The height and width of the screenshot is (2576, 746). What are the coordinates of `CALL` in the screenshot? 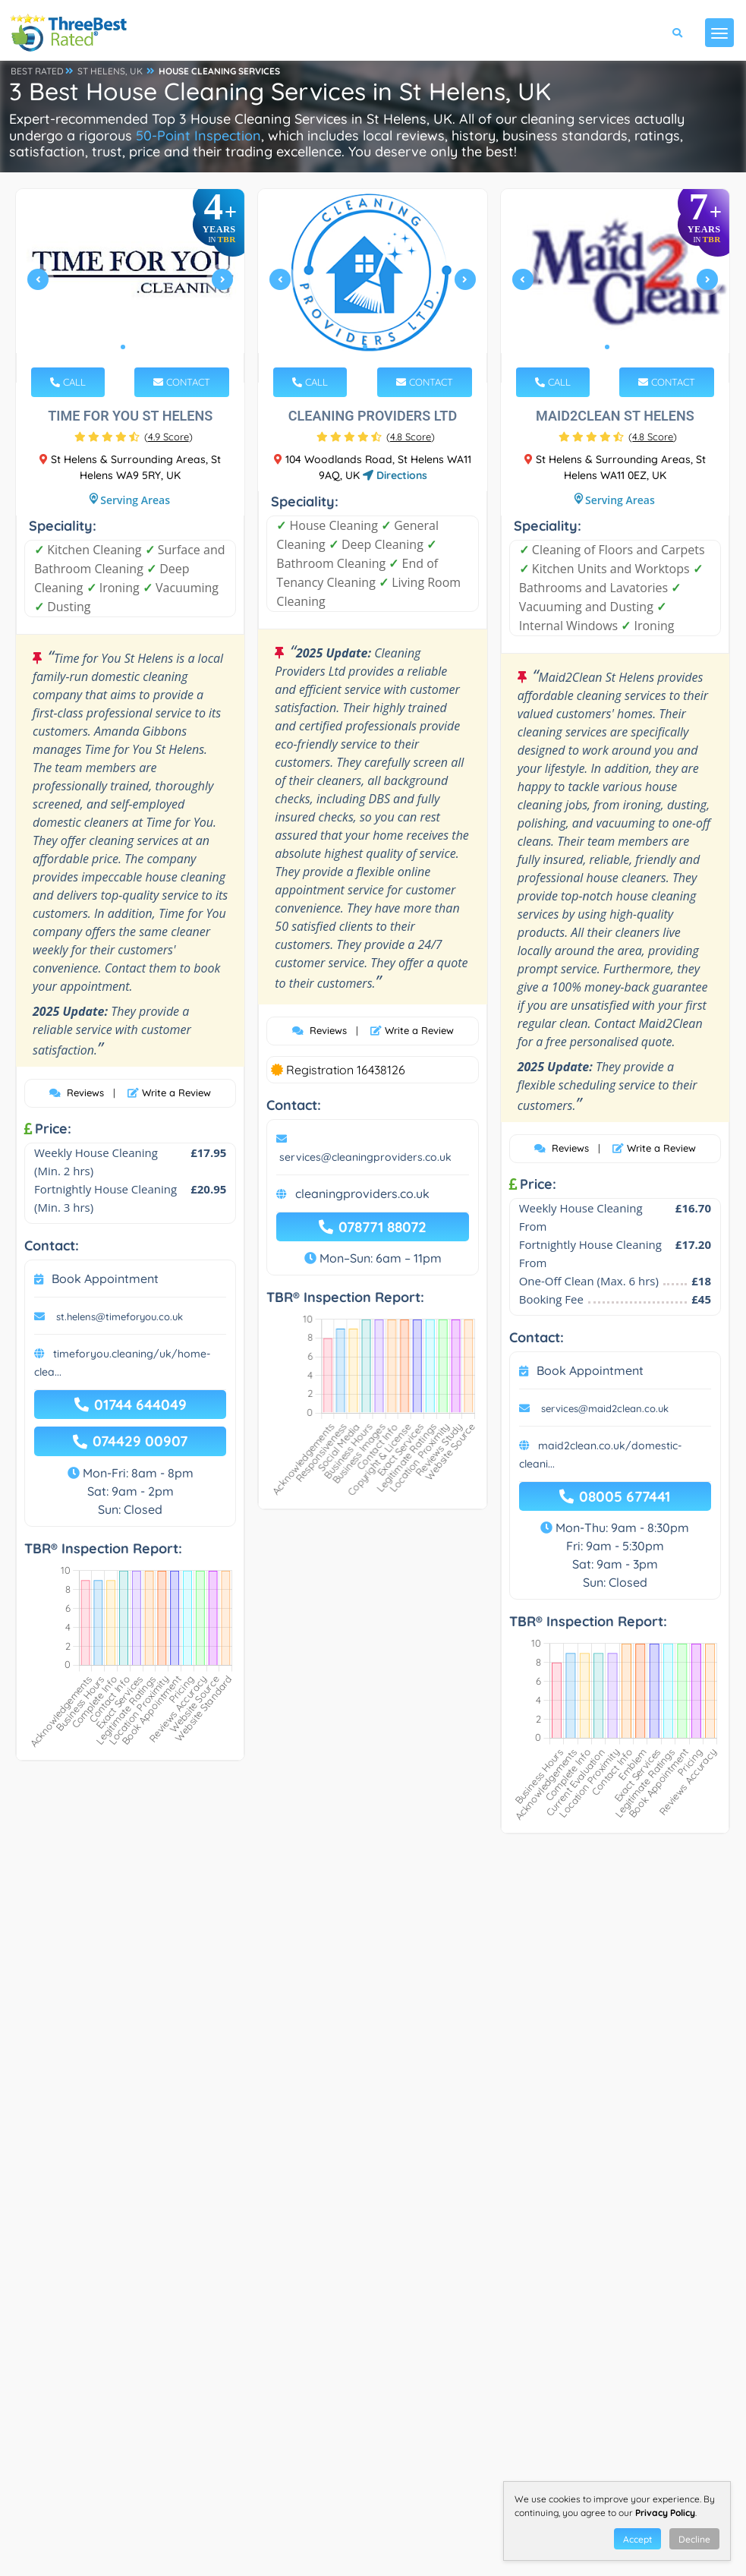 It's located at (68, 382).